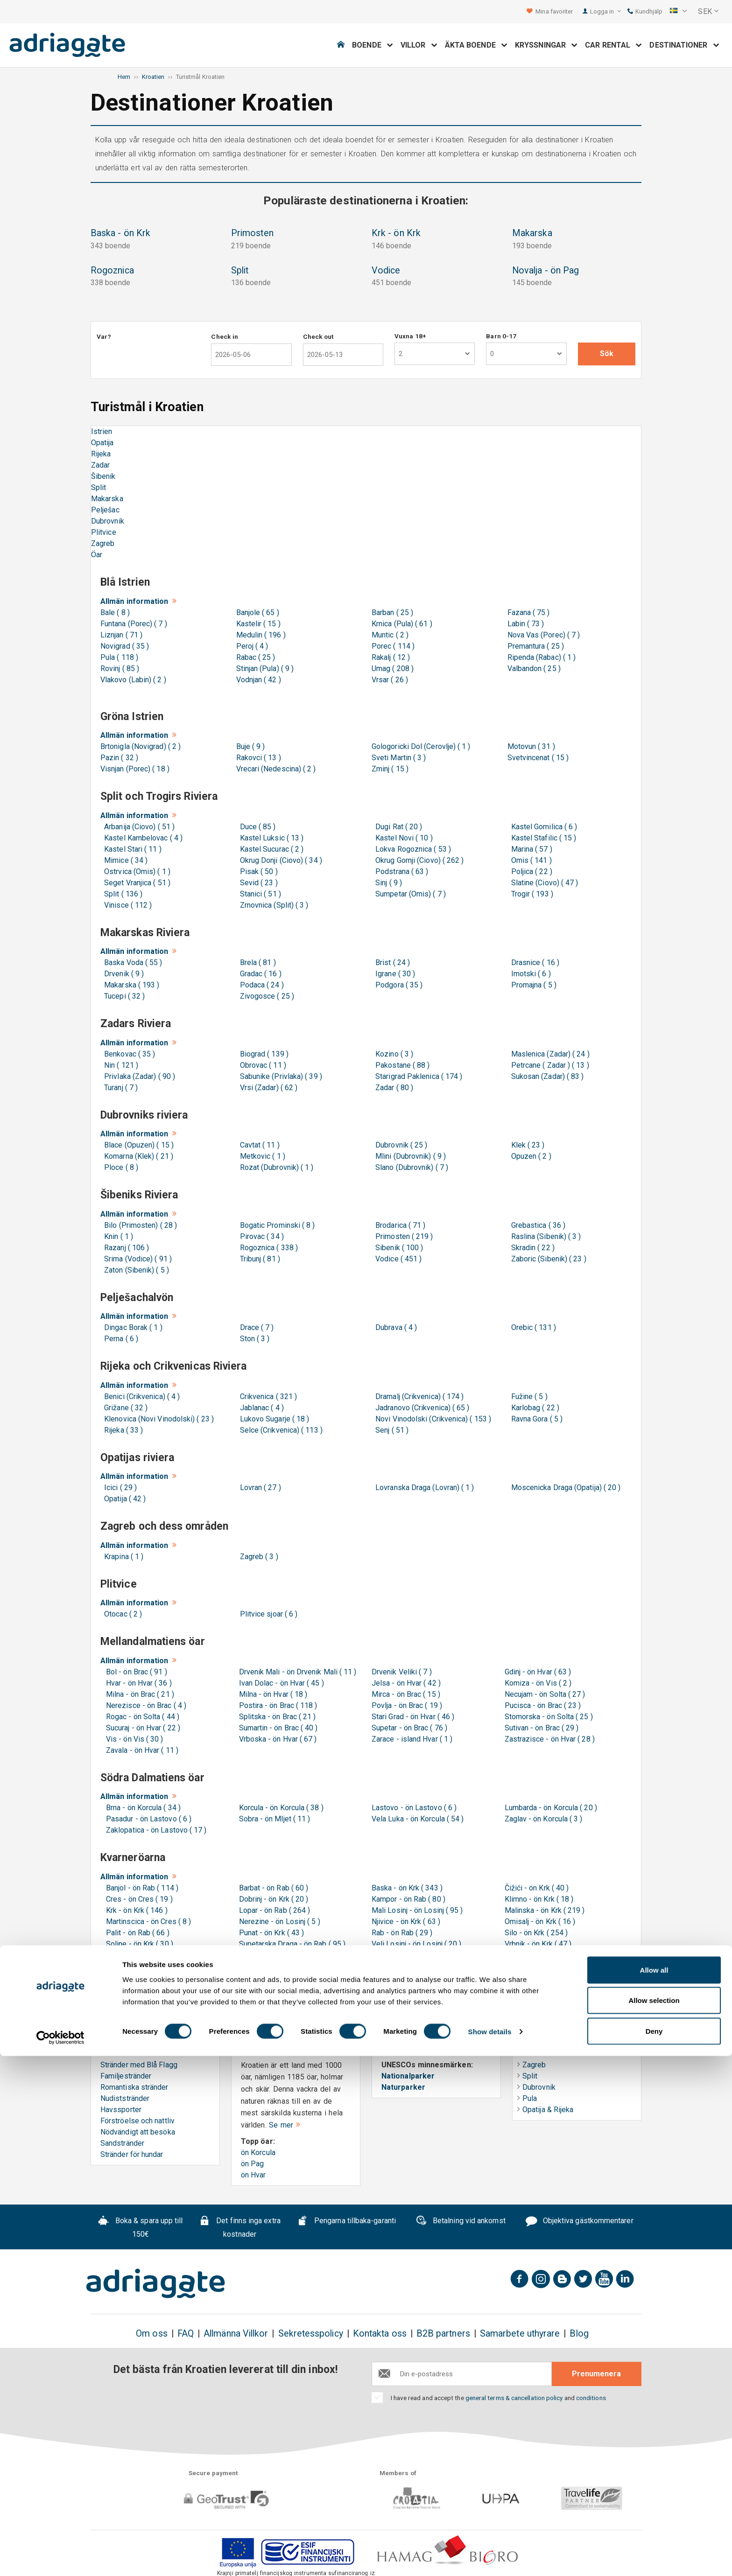 This screenshot has height=2576, width=732. What do you see at coordinates (476, 45) in the screenshot?
I see `Äkta boende` at bounding box center [476, 45].